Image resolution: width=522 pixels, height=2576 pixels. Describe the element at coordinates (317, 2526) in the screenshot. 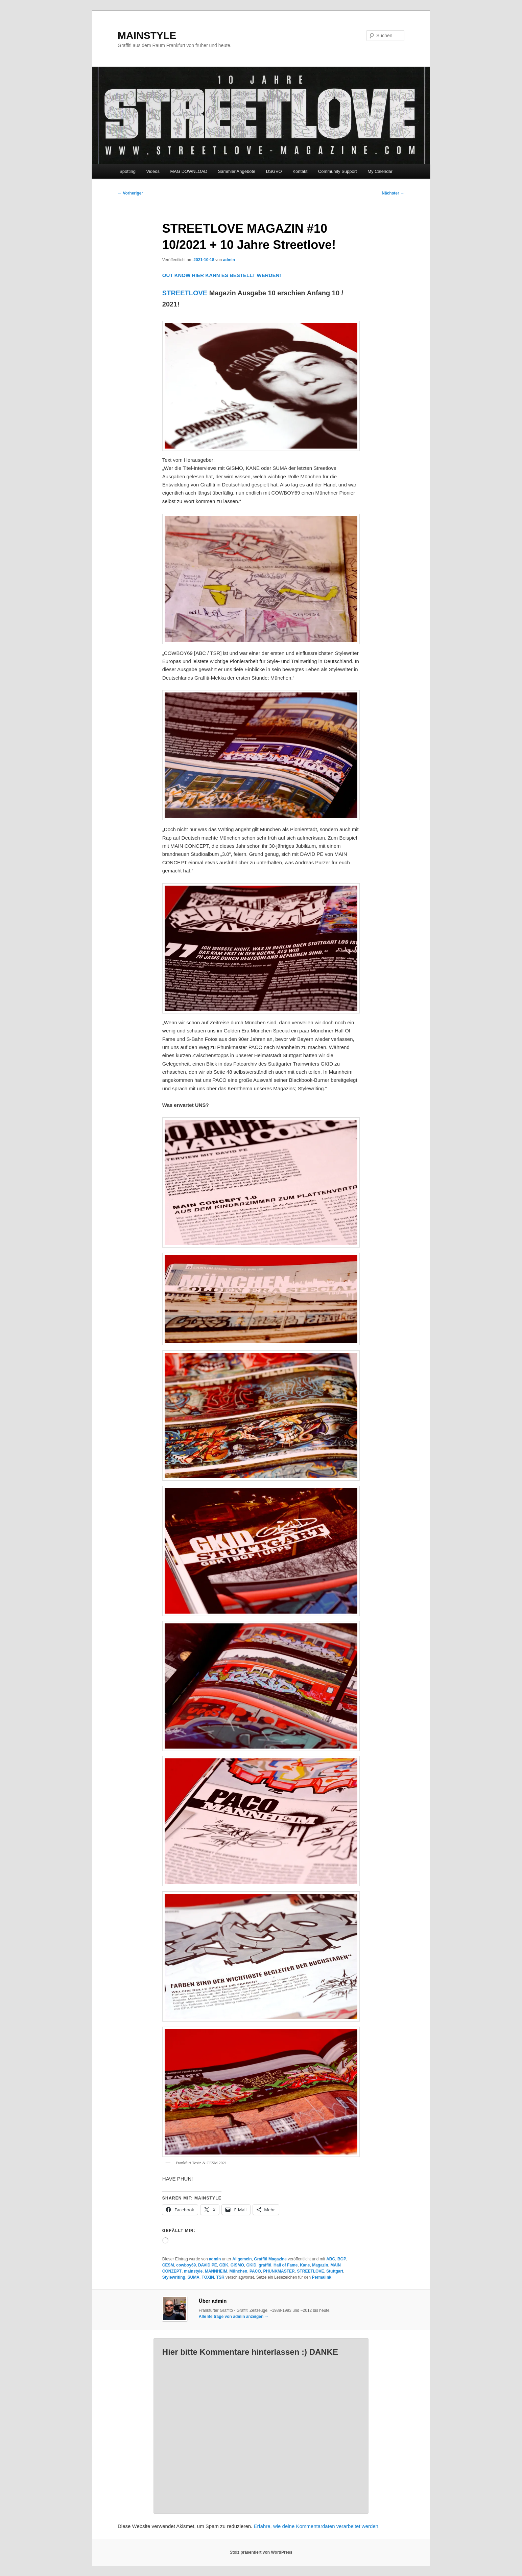

I see `Erfahre, wie deine Kommentardaten verarbeitet werden.` at that location.